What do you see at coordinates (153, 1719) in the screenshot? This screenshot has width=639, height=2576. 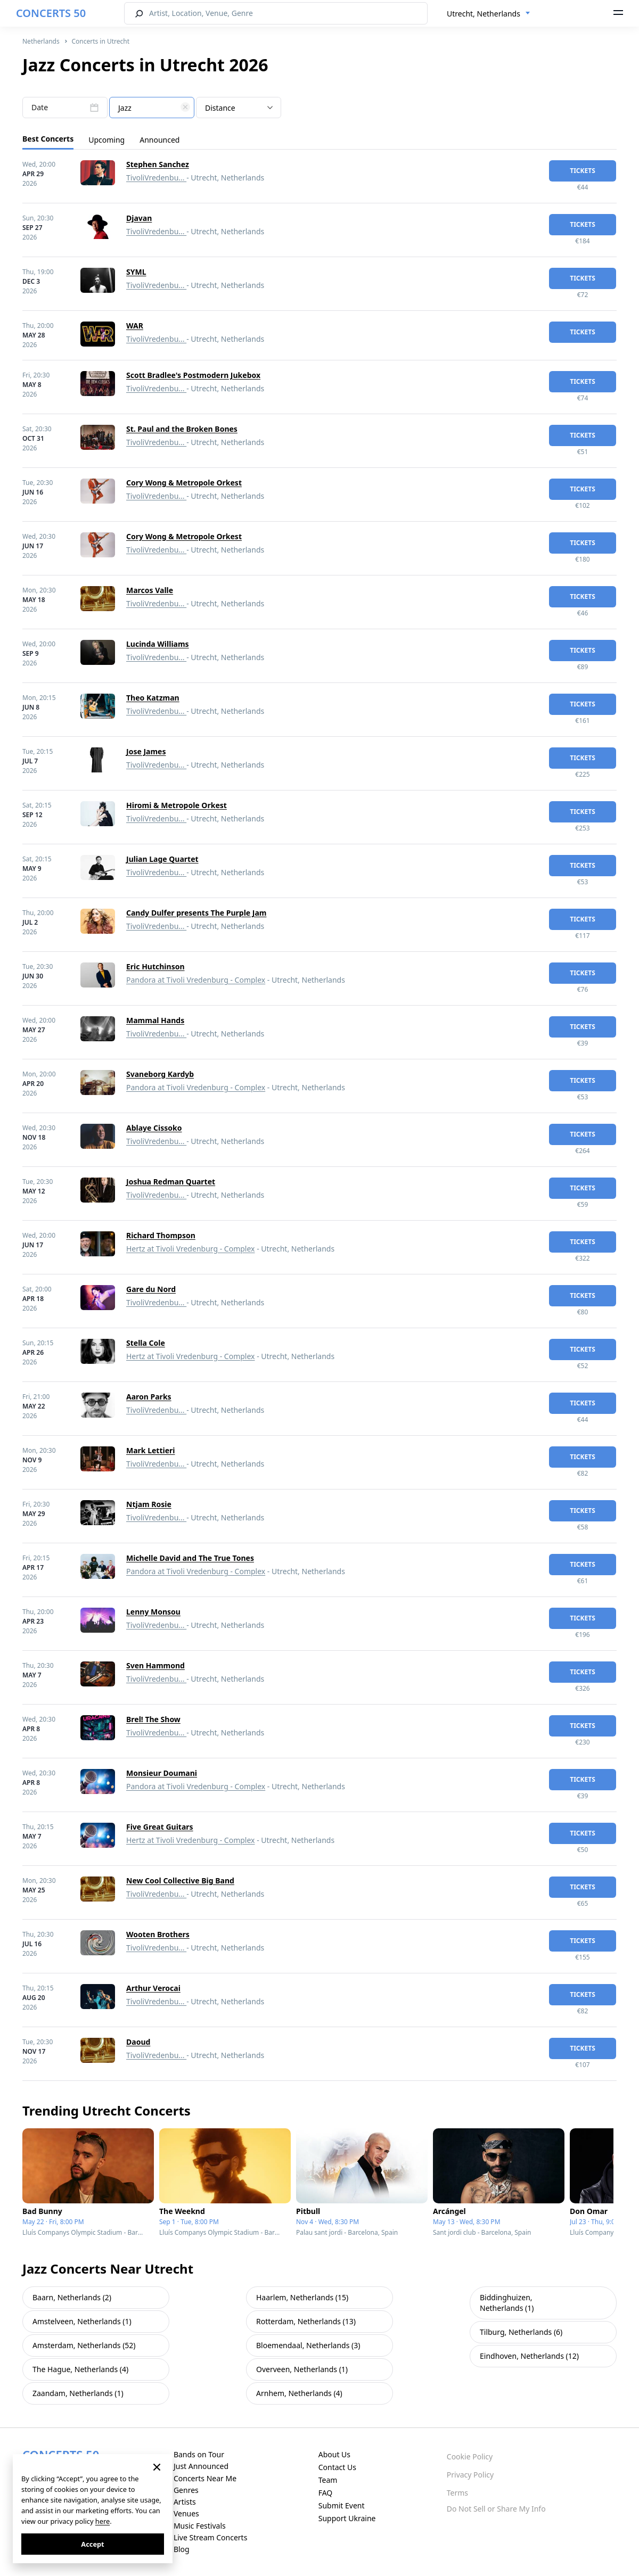 I see `Brel! The Show` at bounding box center [153, 1719].